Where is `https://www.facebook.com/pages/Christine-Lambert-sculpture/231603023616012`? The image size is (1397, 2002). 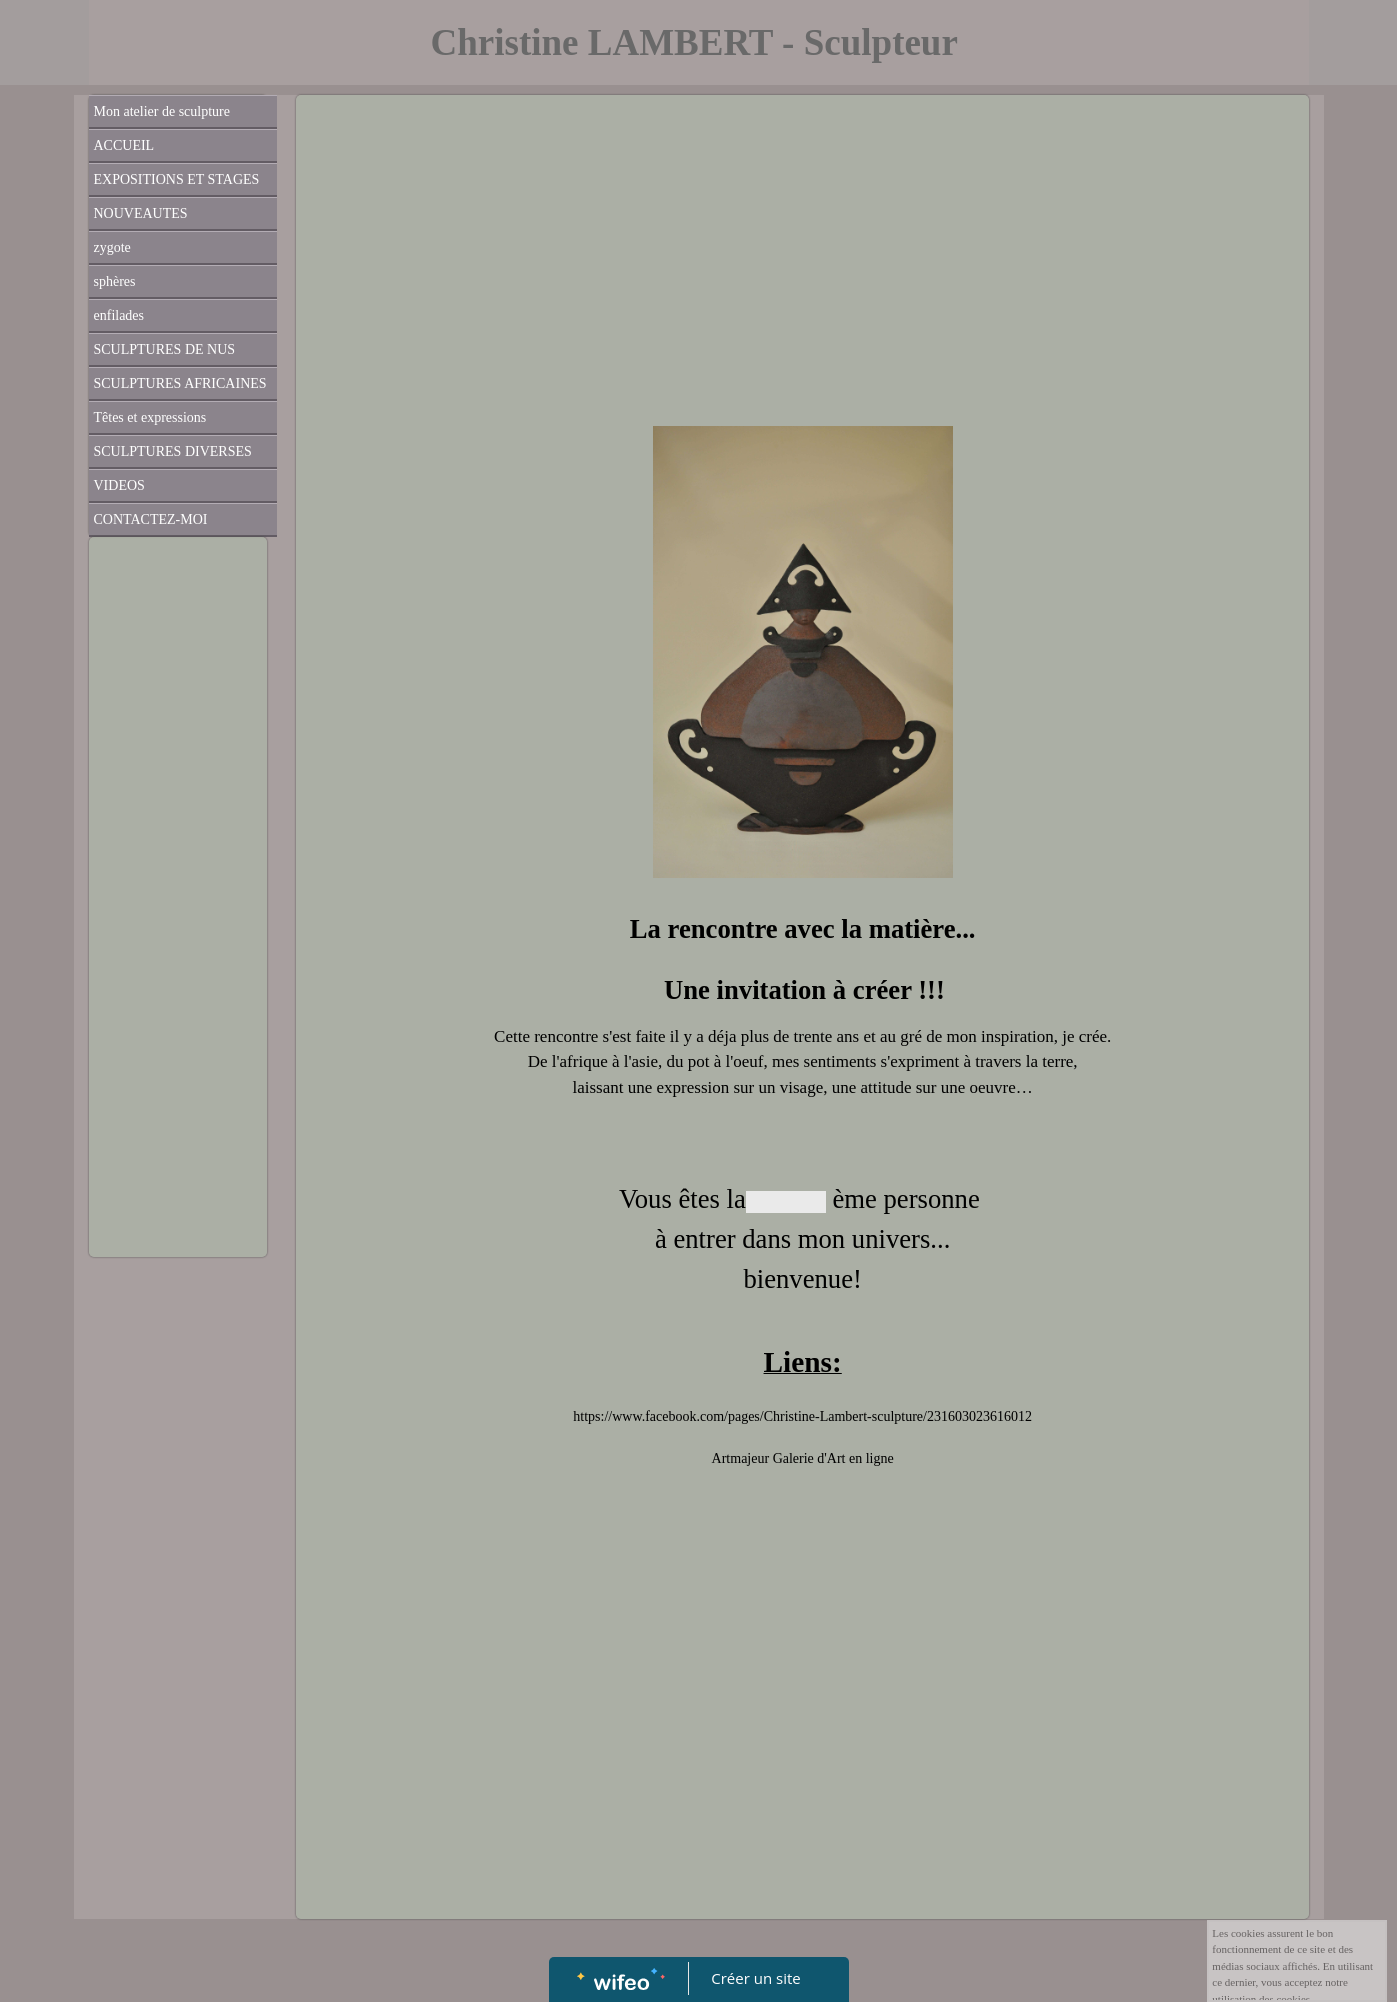
https://www.facebook.com/pages/Christine-Lambert-sculpture/231603023616012 is located at coordinates (802, 1416).